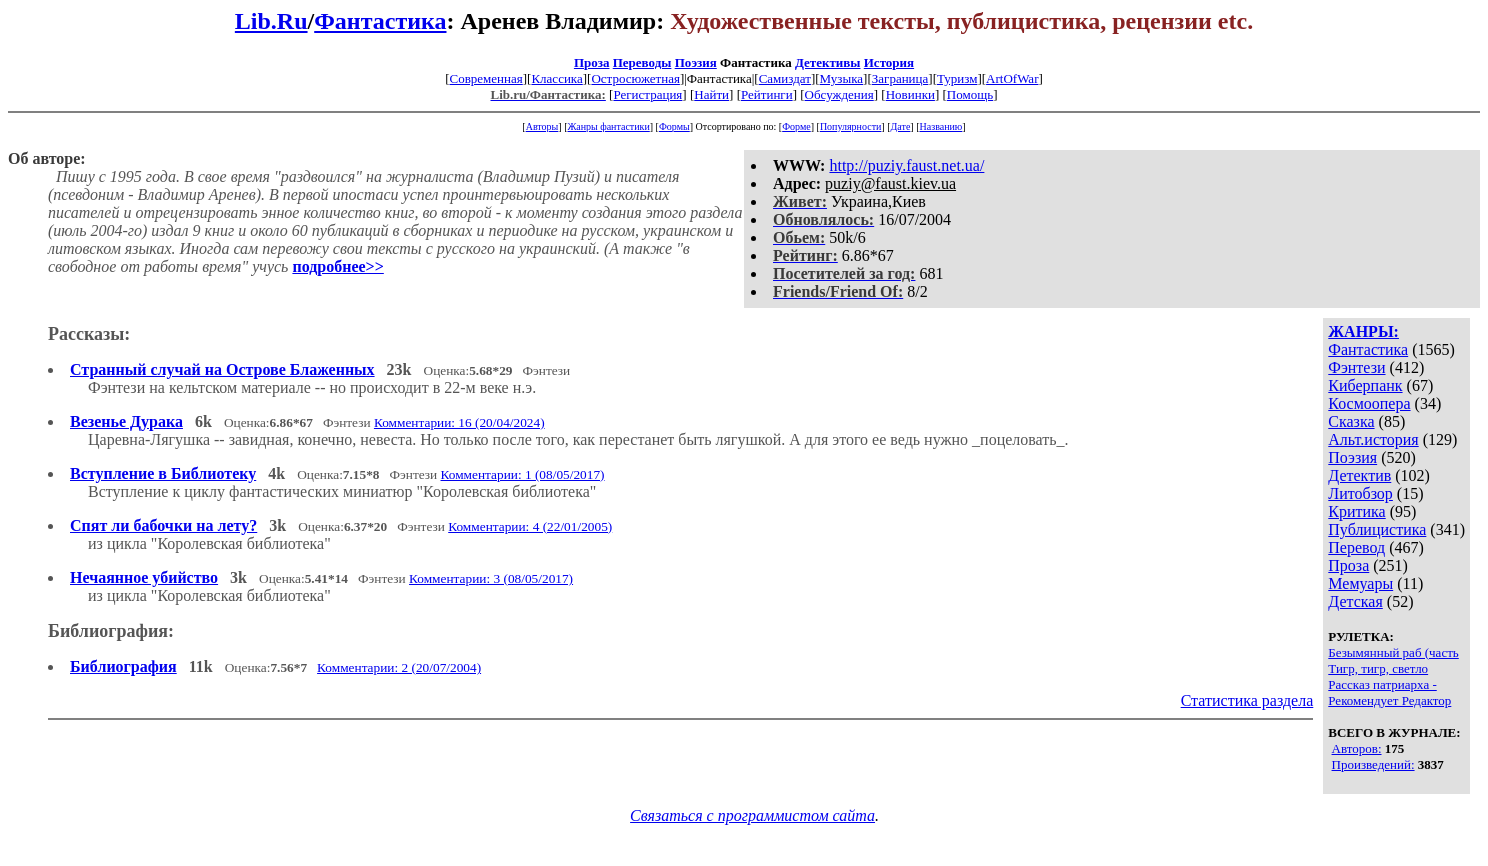 The width and height of the screenshot is (1488, 866). Describe the element at coordinates (1351, 421) in the screenshot. I see `Сказка` at that location.